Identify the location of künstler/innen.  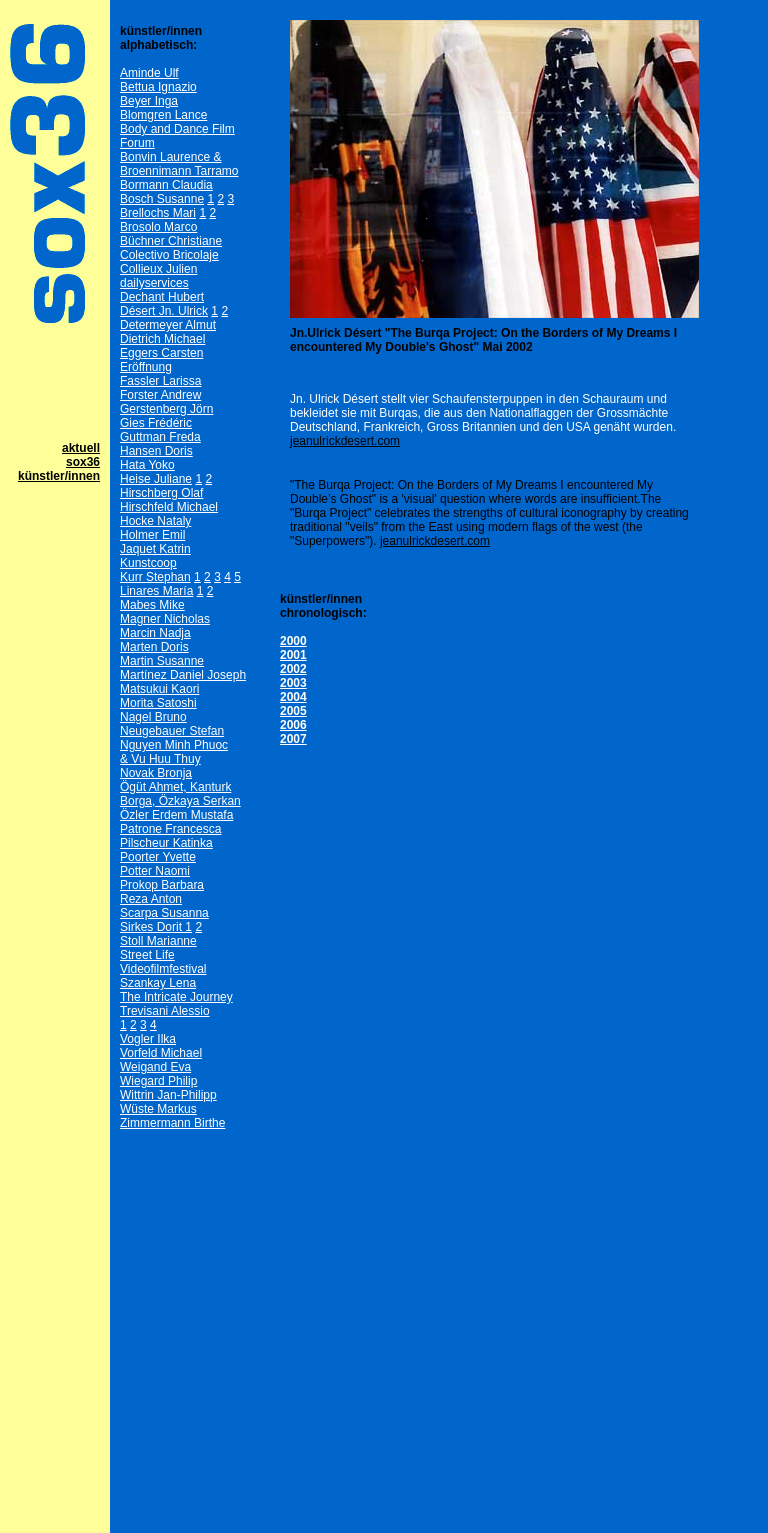
(59, 476).